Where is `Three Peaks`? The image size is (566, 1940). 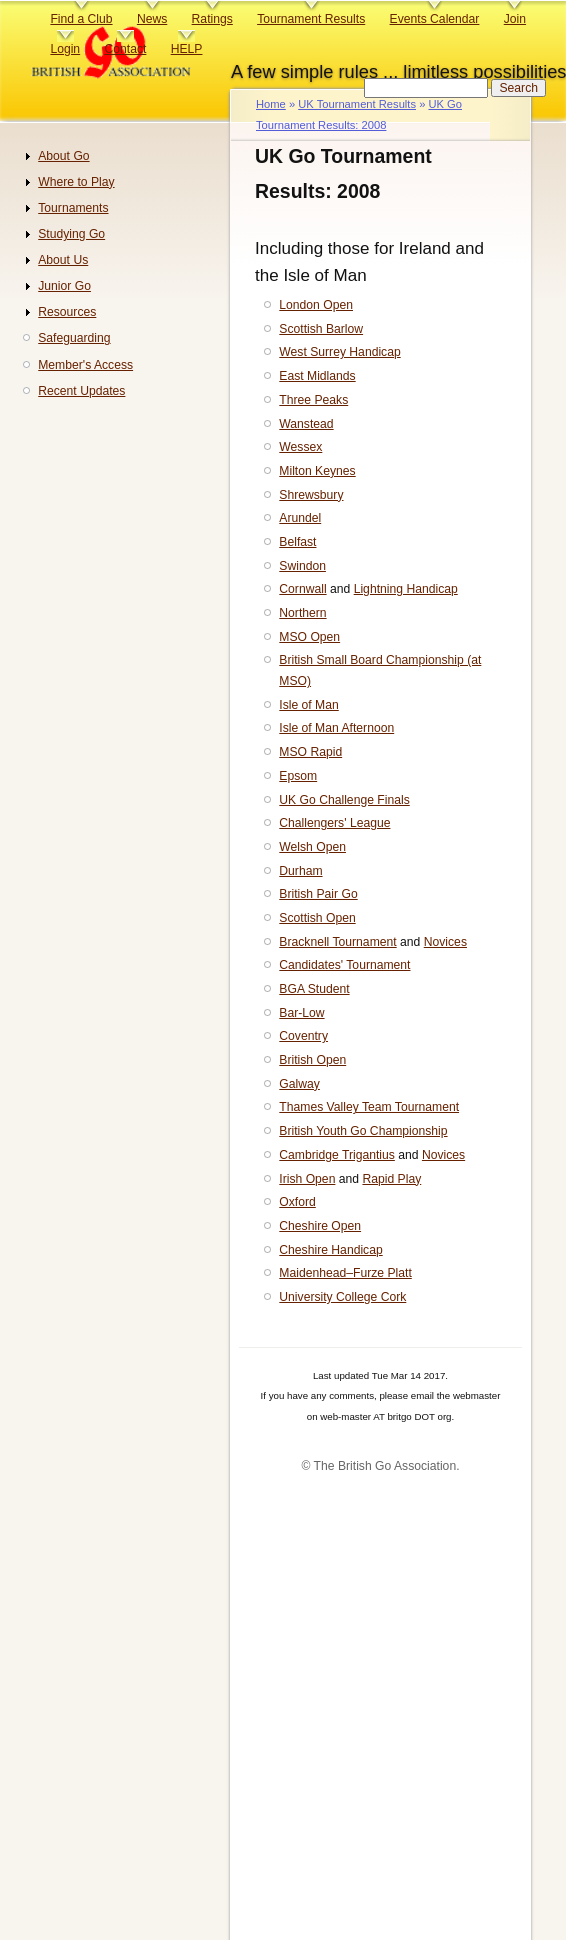
Three Peaks is located at coordinates (313, 400).